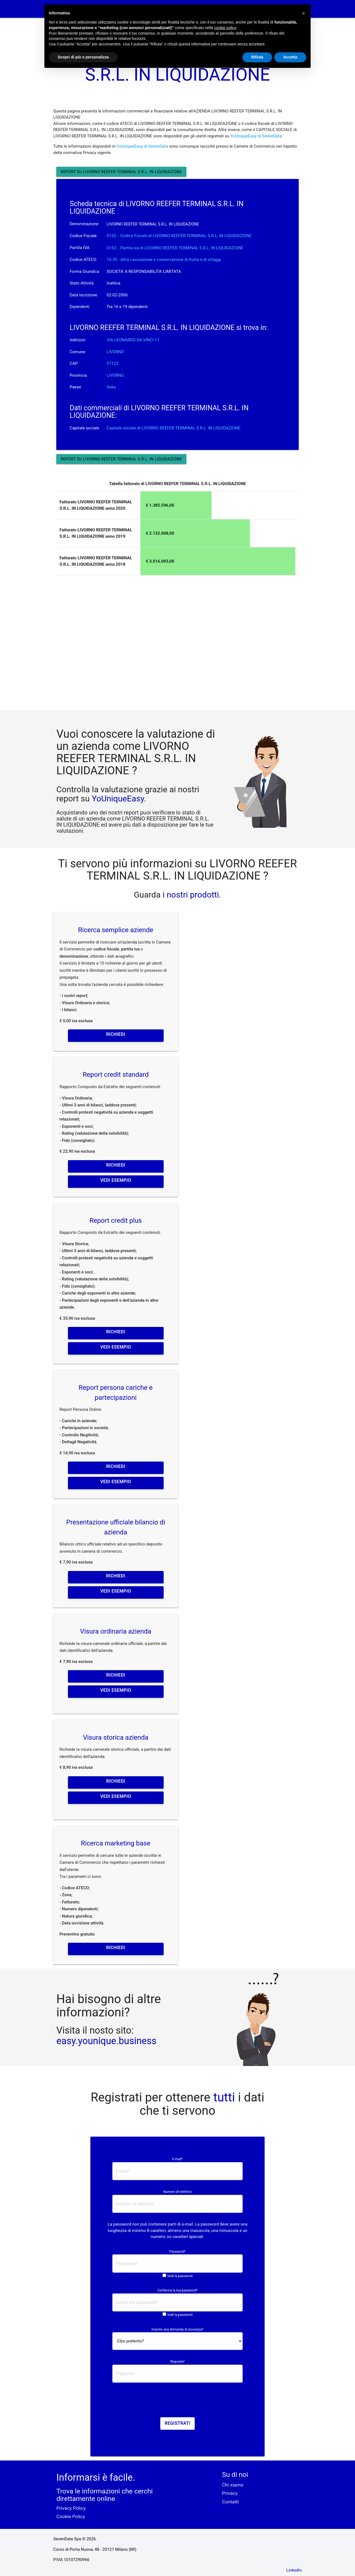 This screenshot has height=2576, width=355. What do you see at coordinates (179, 2276) in the screenshot?
I see `Vedi la password` at bounding box center [179, 2276].